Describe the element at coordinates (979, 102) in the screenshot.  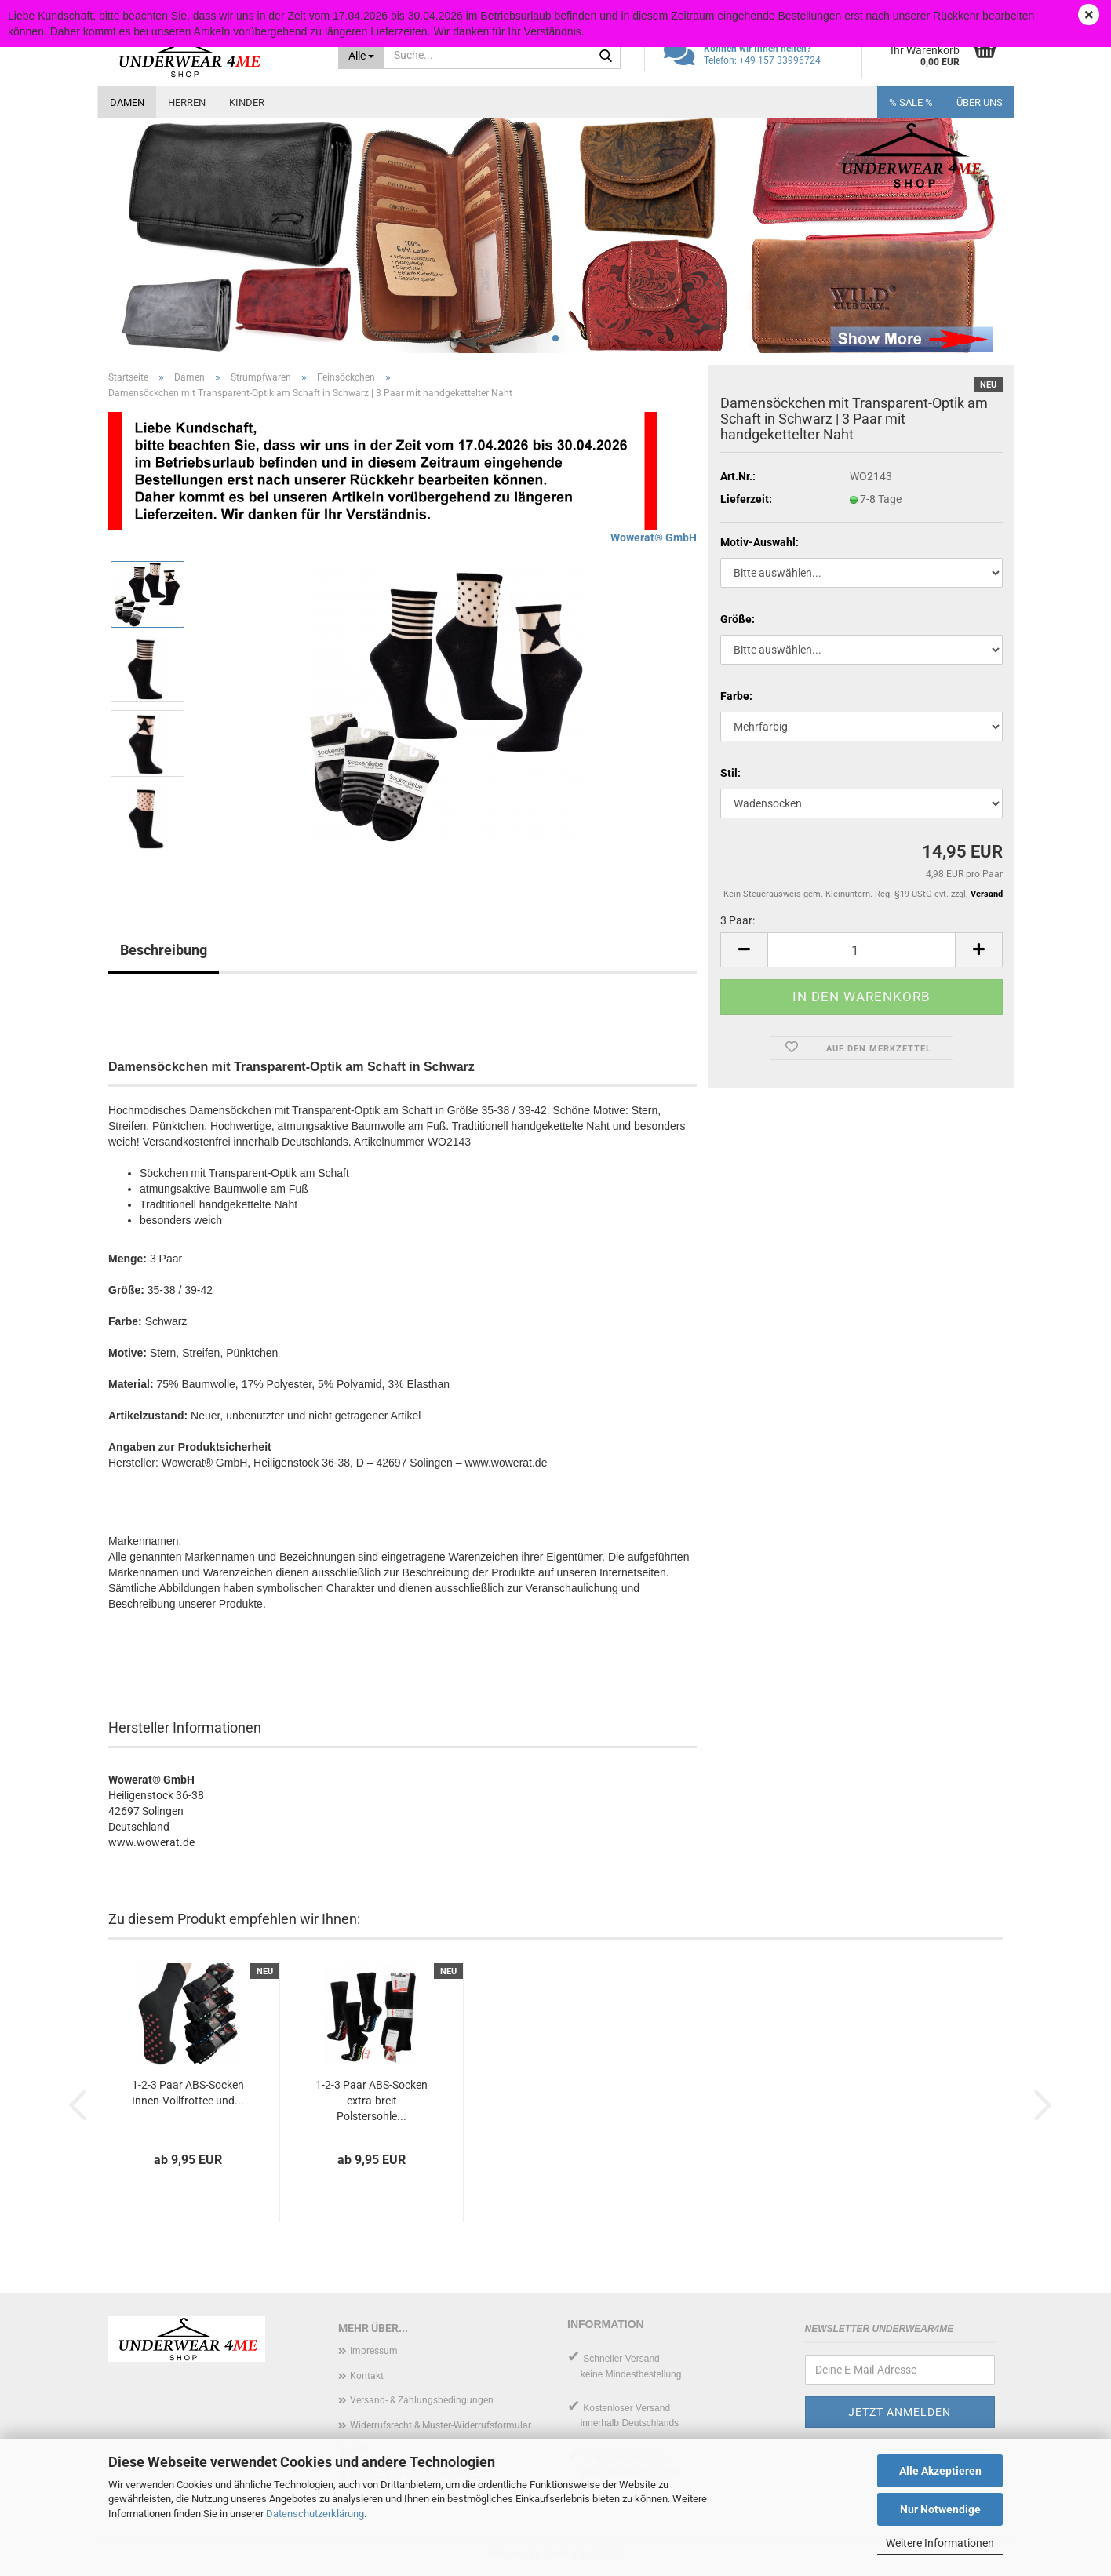
I see `Über uns` at that location.